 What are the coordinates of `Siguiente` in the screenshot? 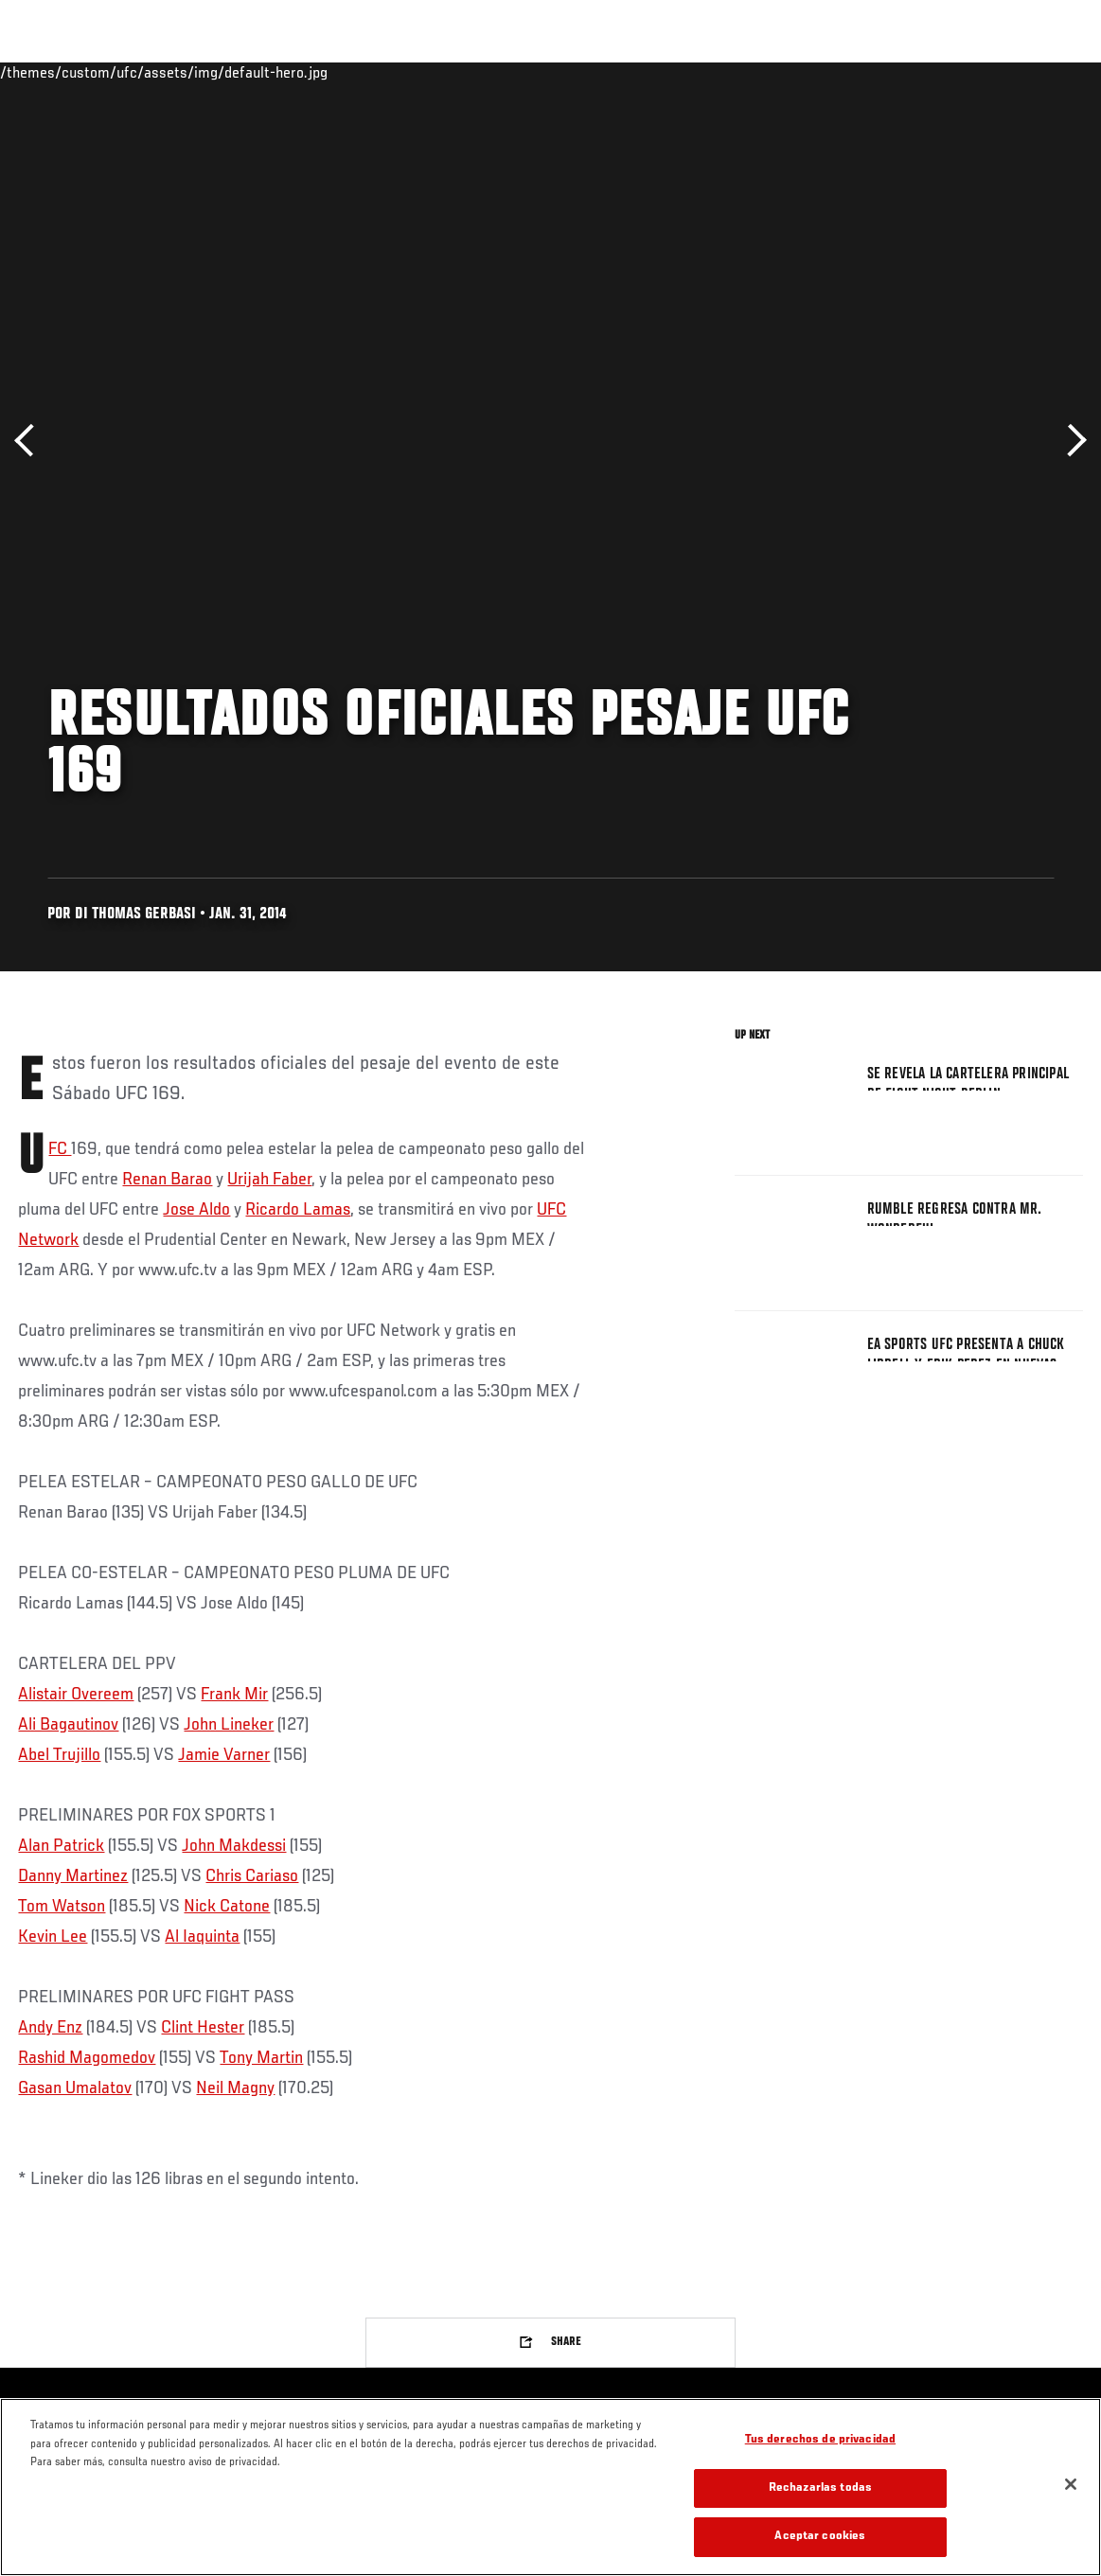 It's located at (1070, 440).